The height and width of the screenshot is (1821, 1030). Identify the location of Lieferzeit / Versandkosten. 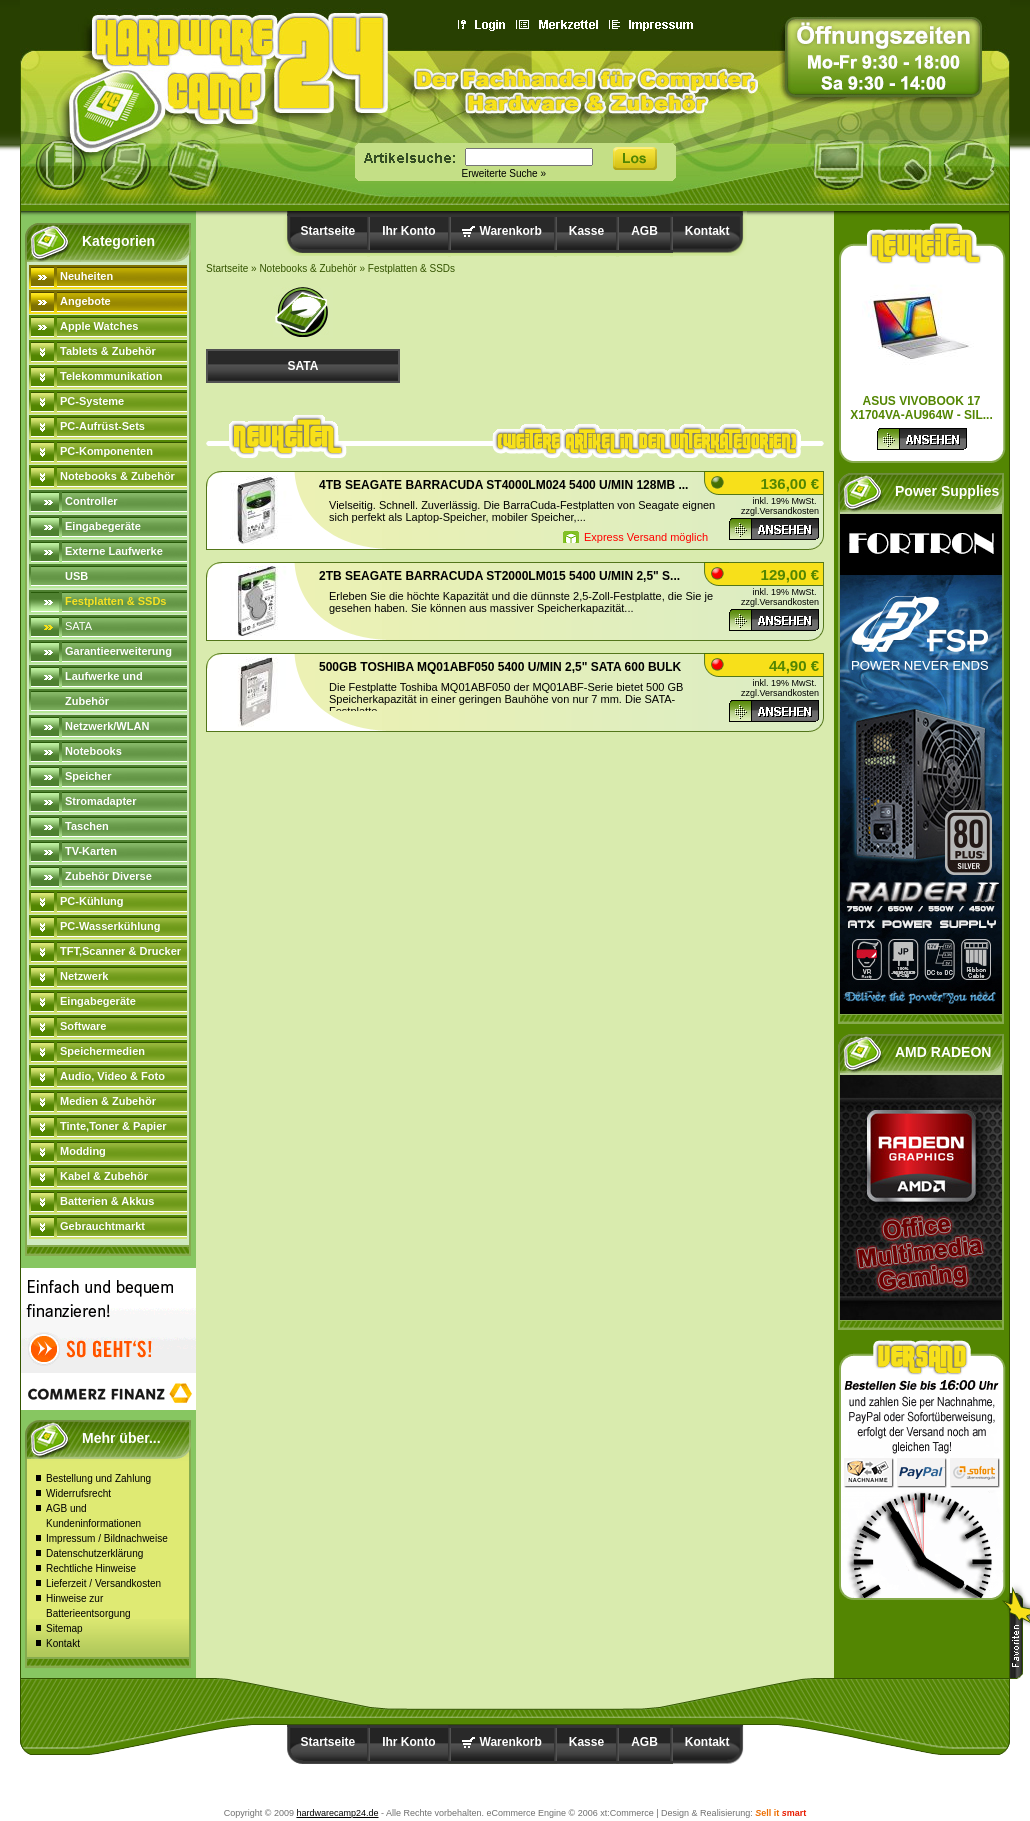
(103, 1583).